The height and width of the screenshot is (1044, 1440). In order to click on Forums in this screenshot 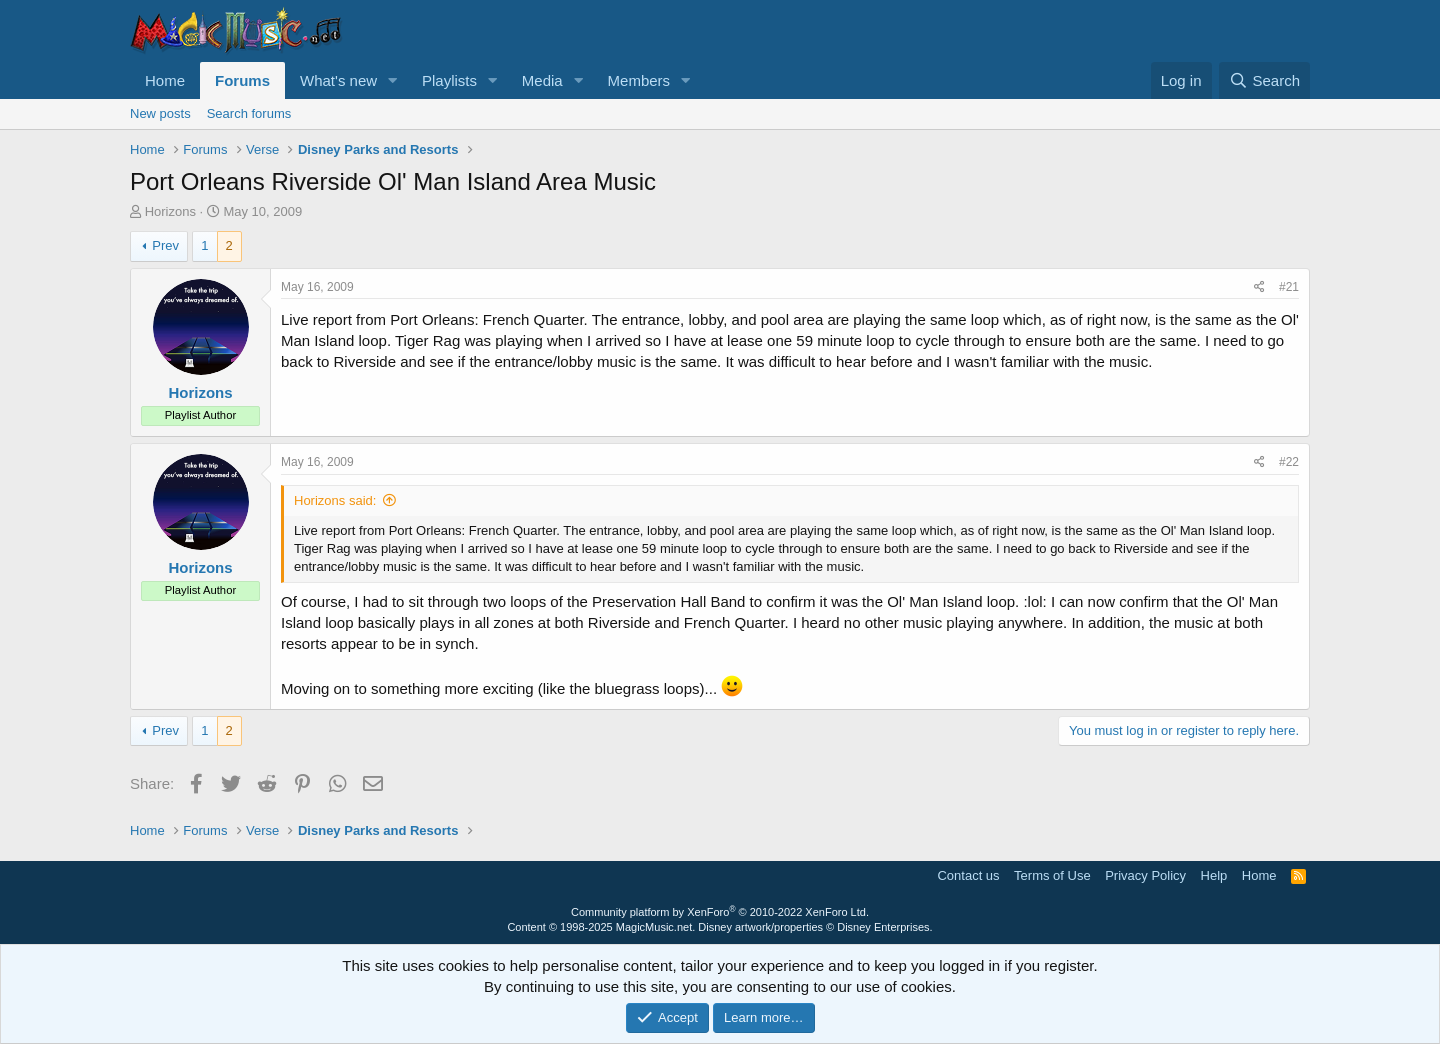, I will do `click(242, 80)`.